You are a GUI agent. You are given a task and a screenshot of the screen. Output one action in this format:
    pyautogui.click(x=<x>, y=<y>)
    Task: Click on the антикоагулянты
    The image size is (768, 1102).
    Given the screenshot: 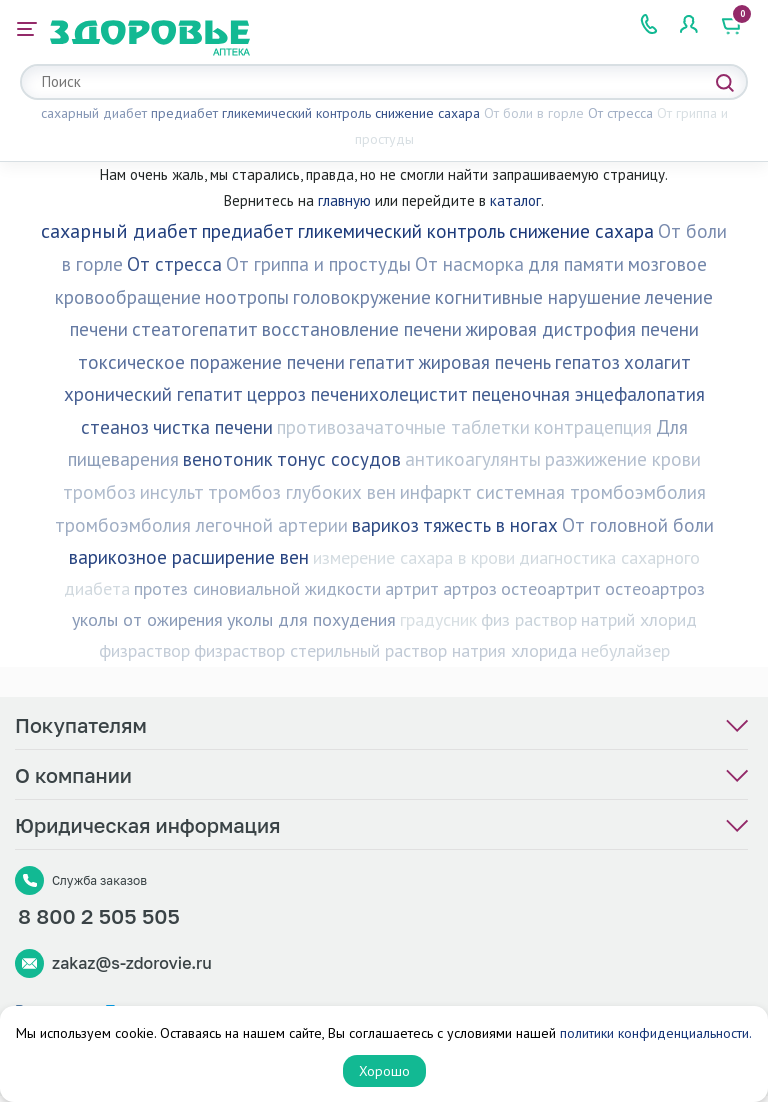 What is the action you would take?
    pyautogui.click(x=473, y=459)
    